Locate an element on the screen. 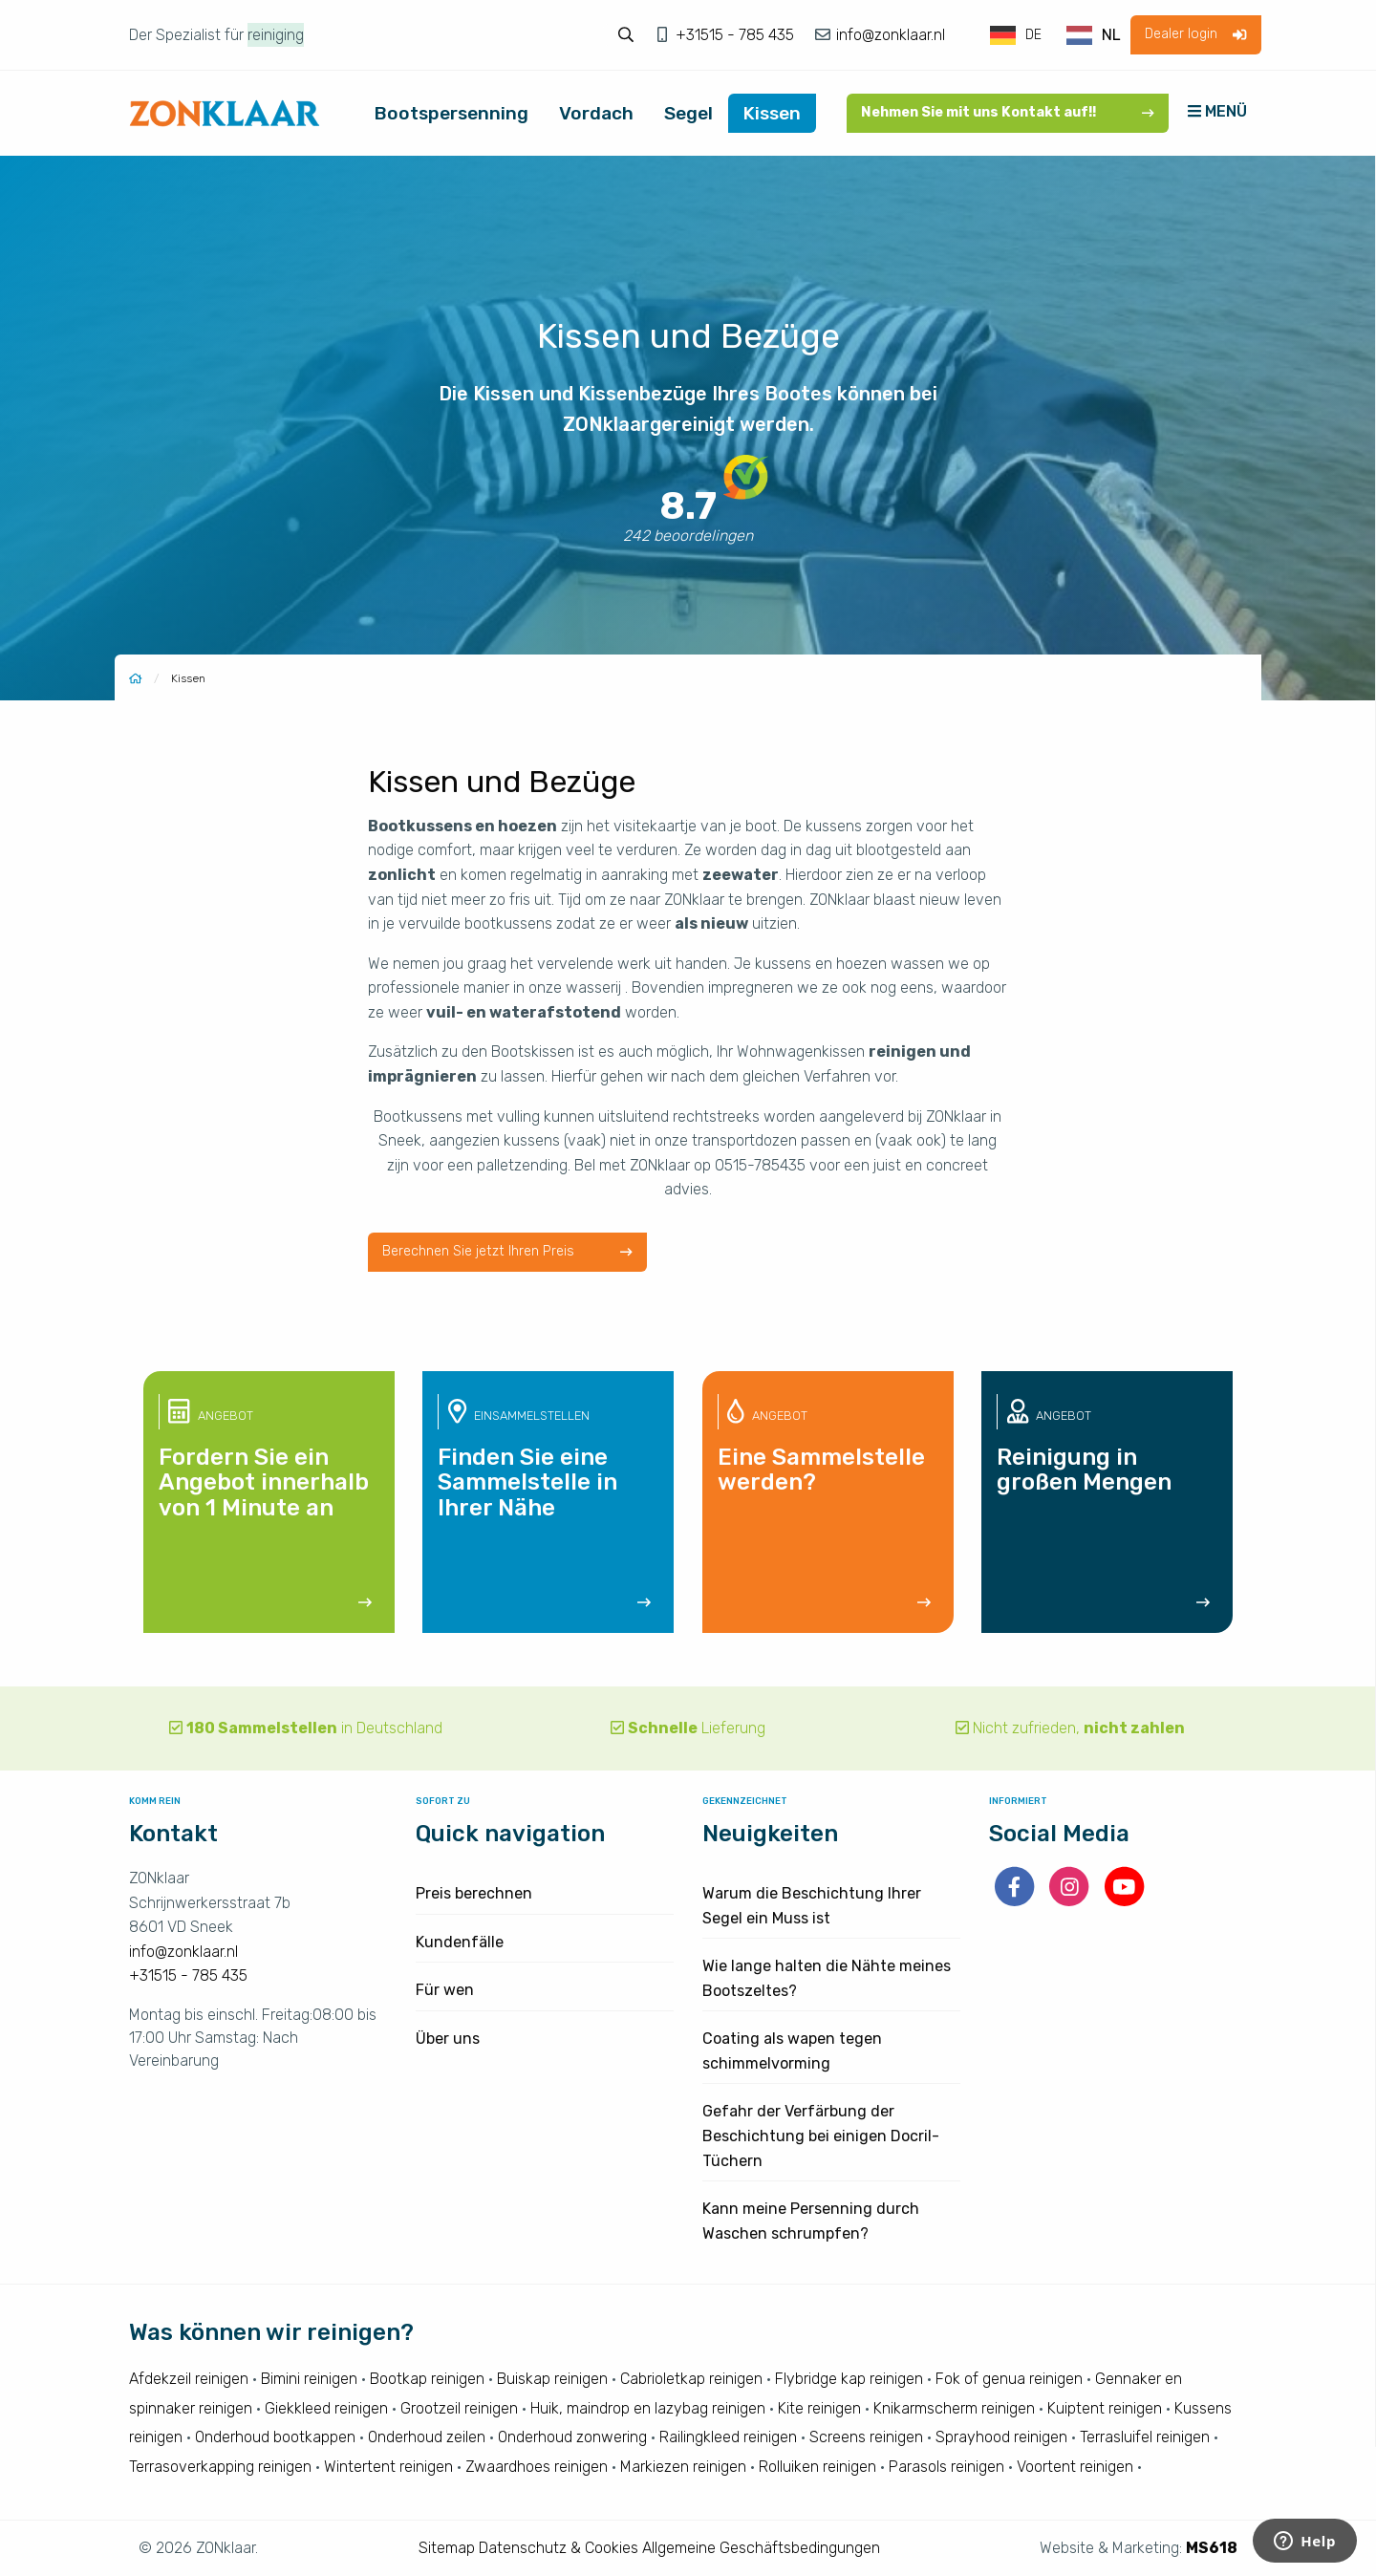  Onderhoud zonwering is located at coordinates (572, 2437).